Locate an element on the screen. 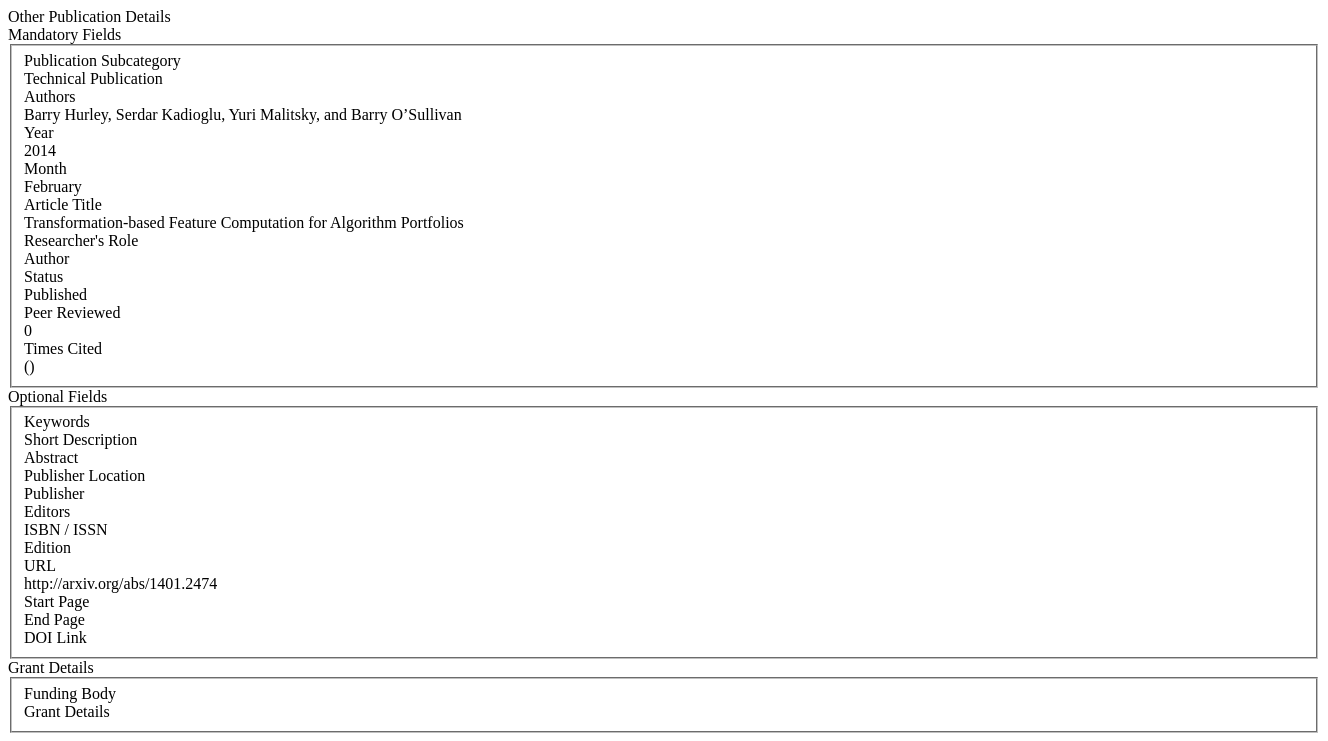 Image resolution: width=1328 pixels, height=741 pixels. Editors is located at coordinates (47, 511).